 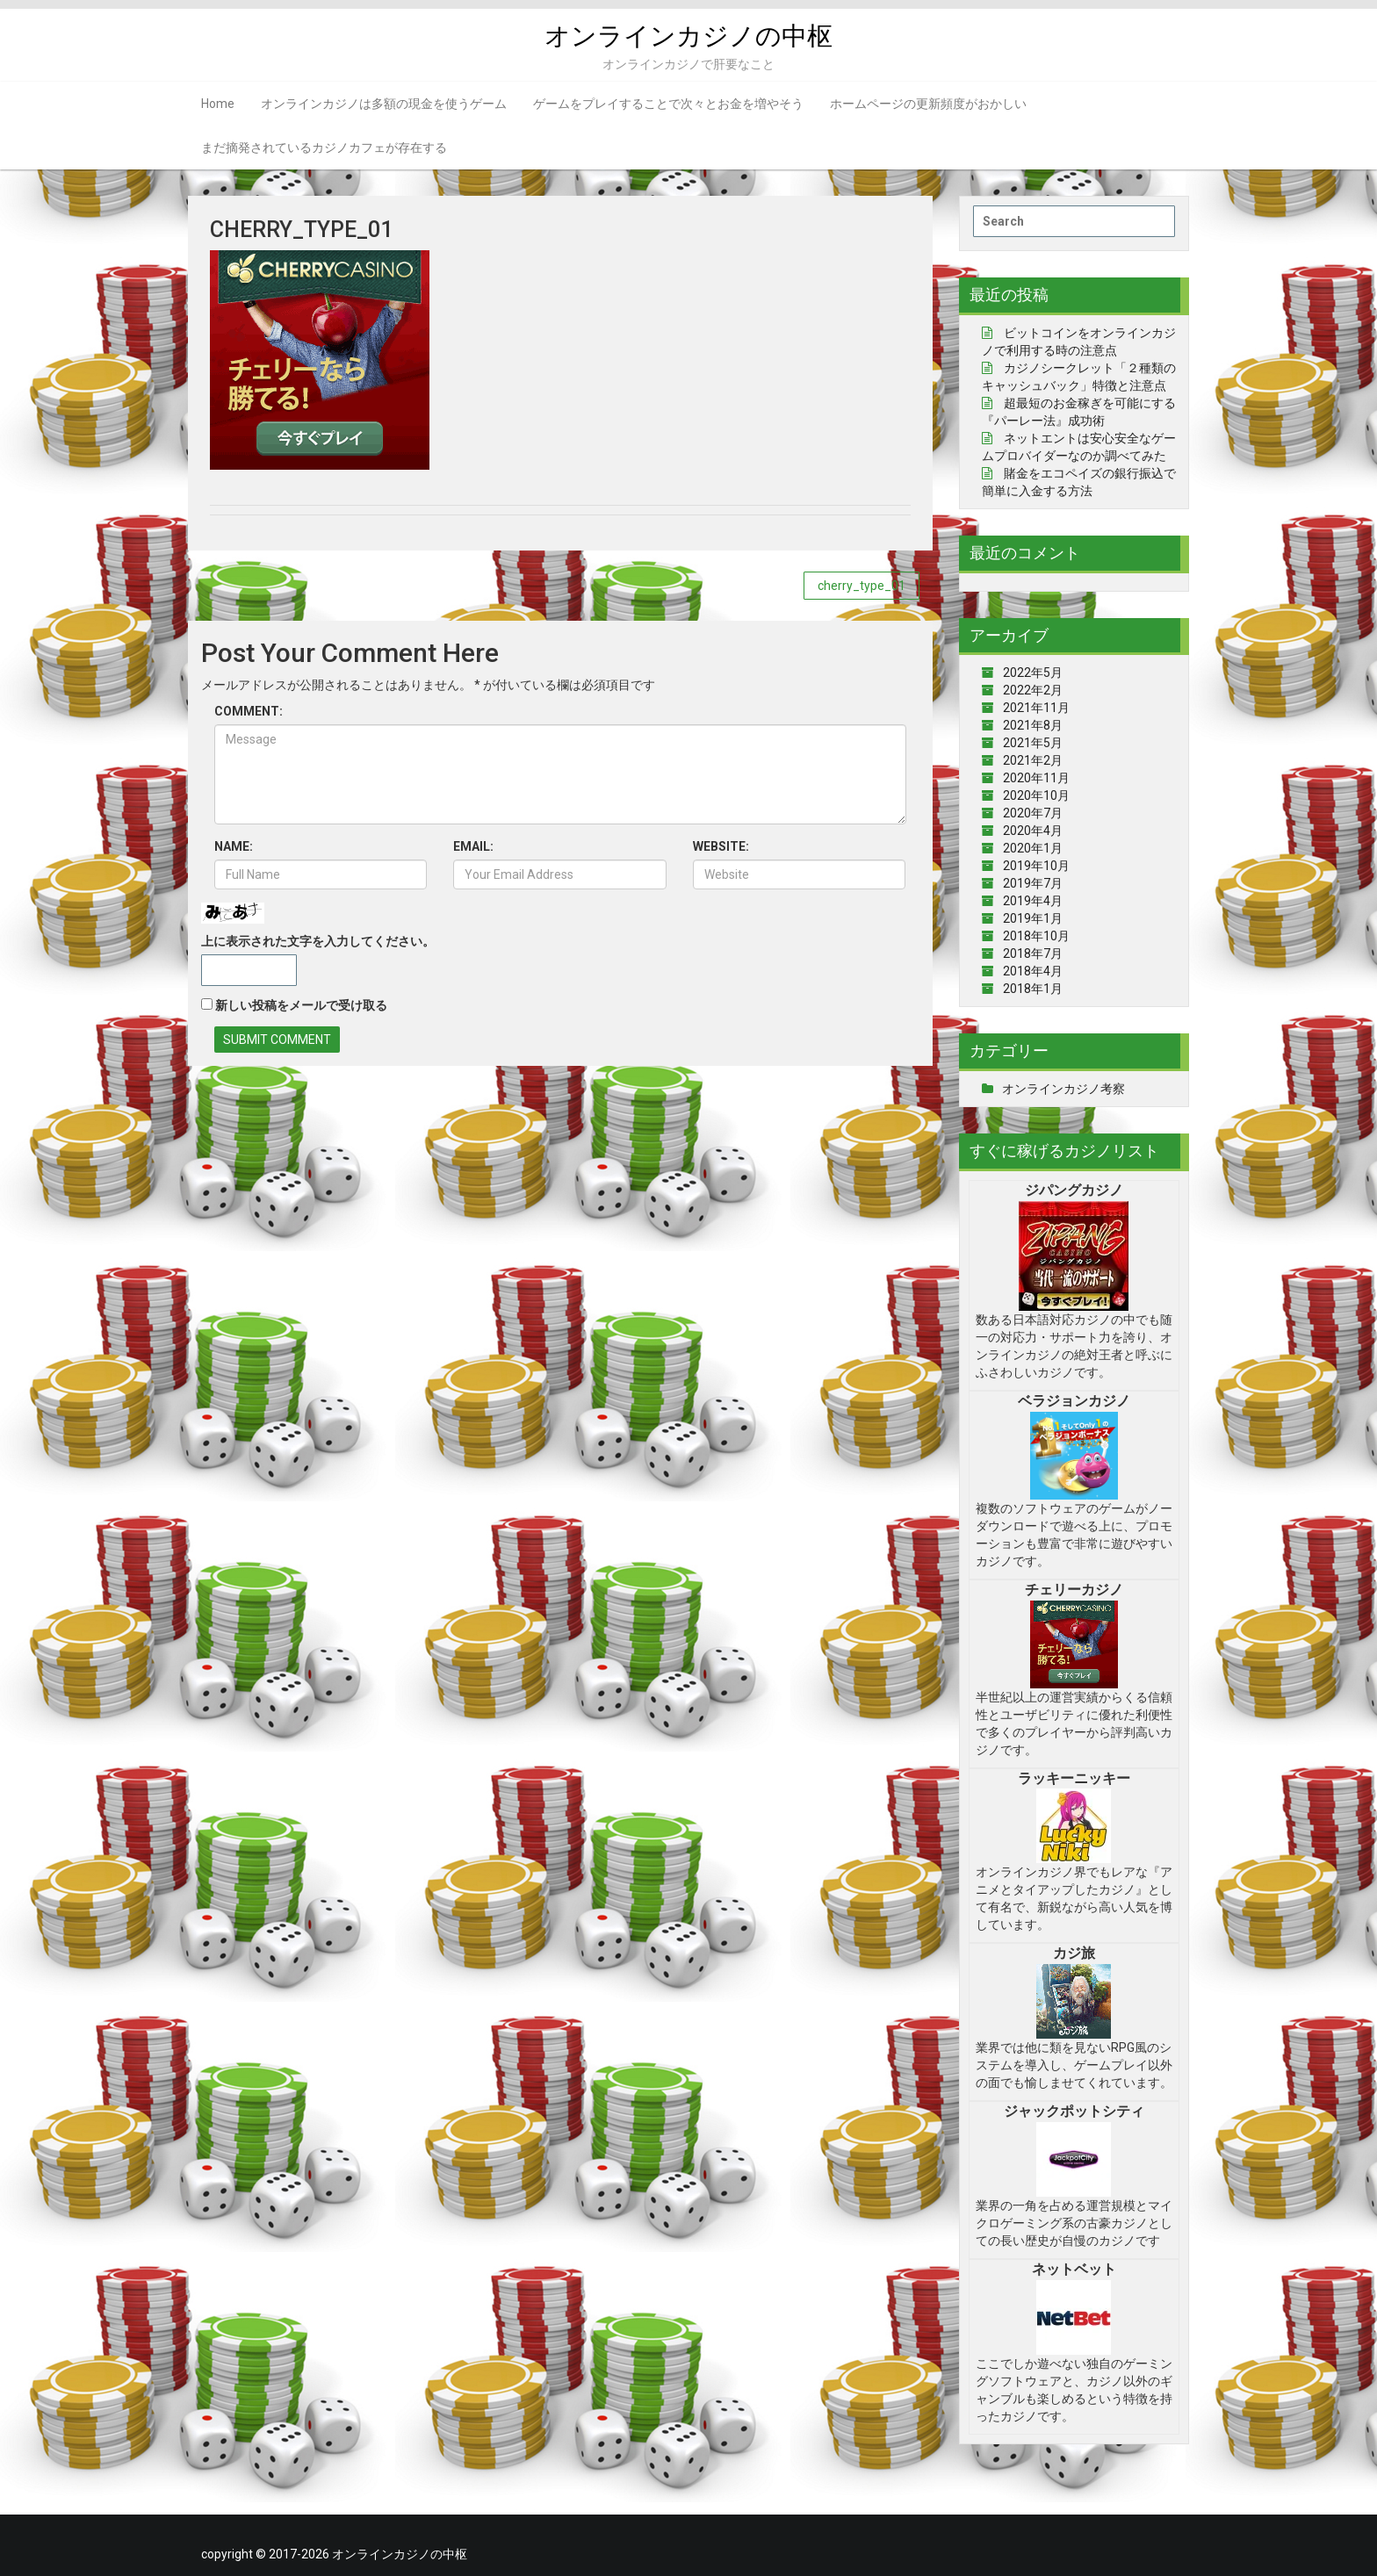 What do you see at coordinates (324, 147) in the screenshot?
I see `まだ摘発されているカジノカフェが存在する` at bounding box center [324, 147].